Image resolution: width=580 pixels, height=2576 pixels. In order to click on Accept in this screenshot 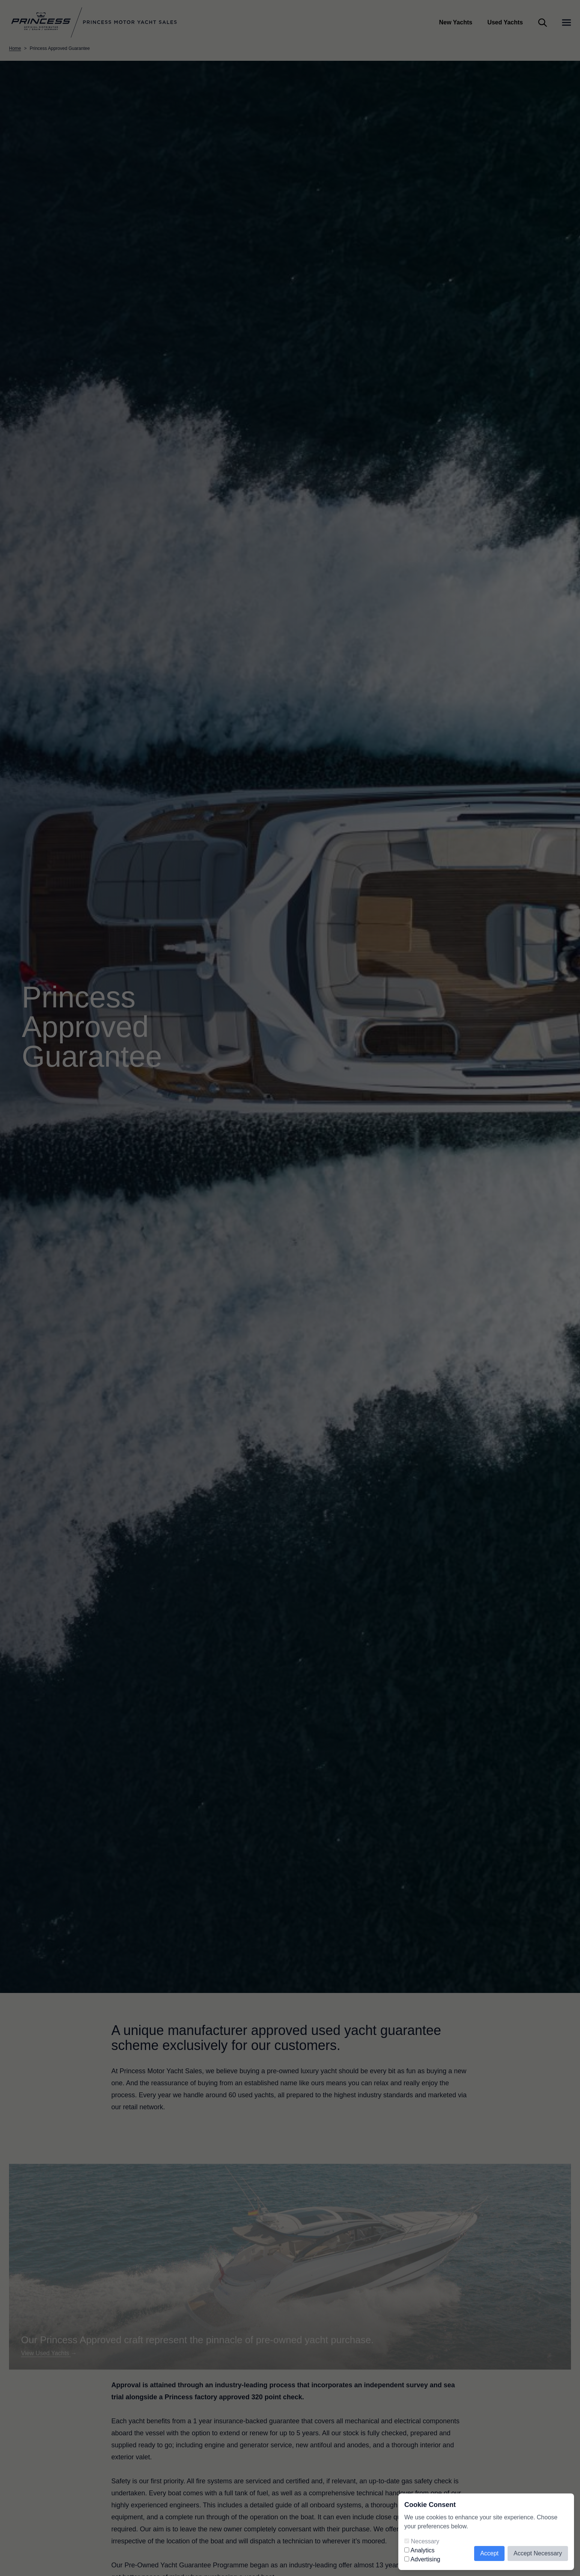, I will do `click(489, 2553)`.